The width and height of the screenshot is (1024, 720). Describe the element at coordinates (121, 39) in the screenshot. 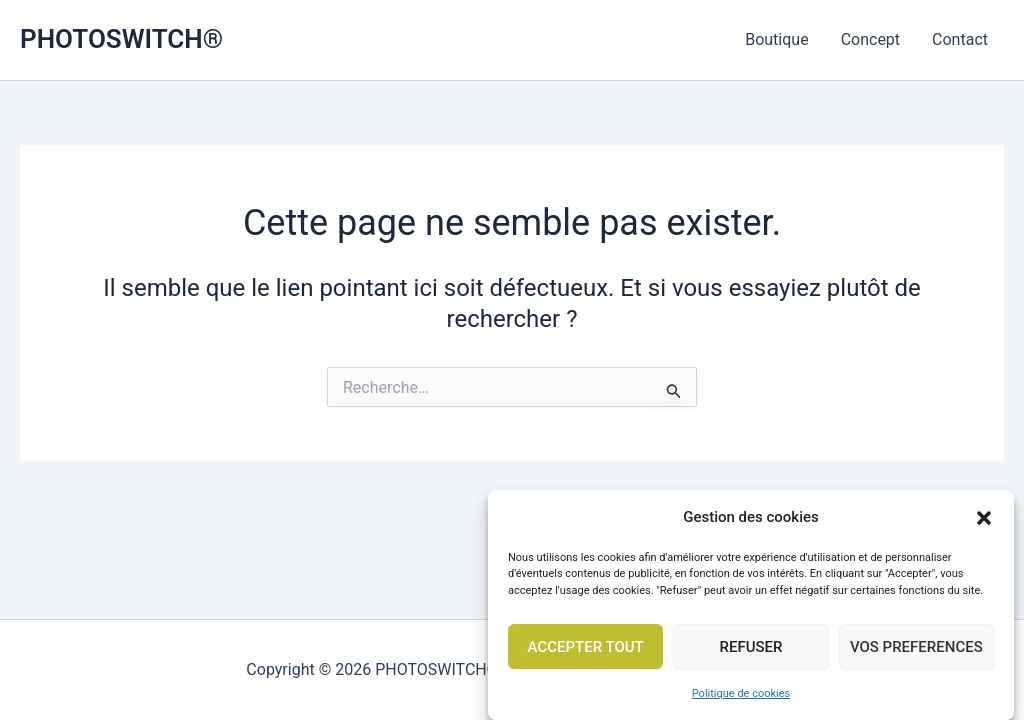

I see `PHOTOSWITCH®` at that location.